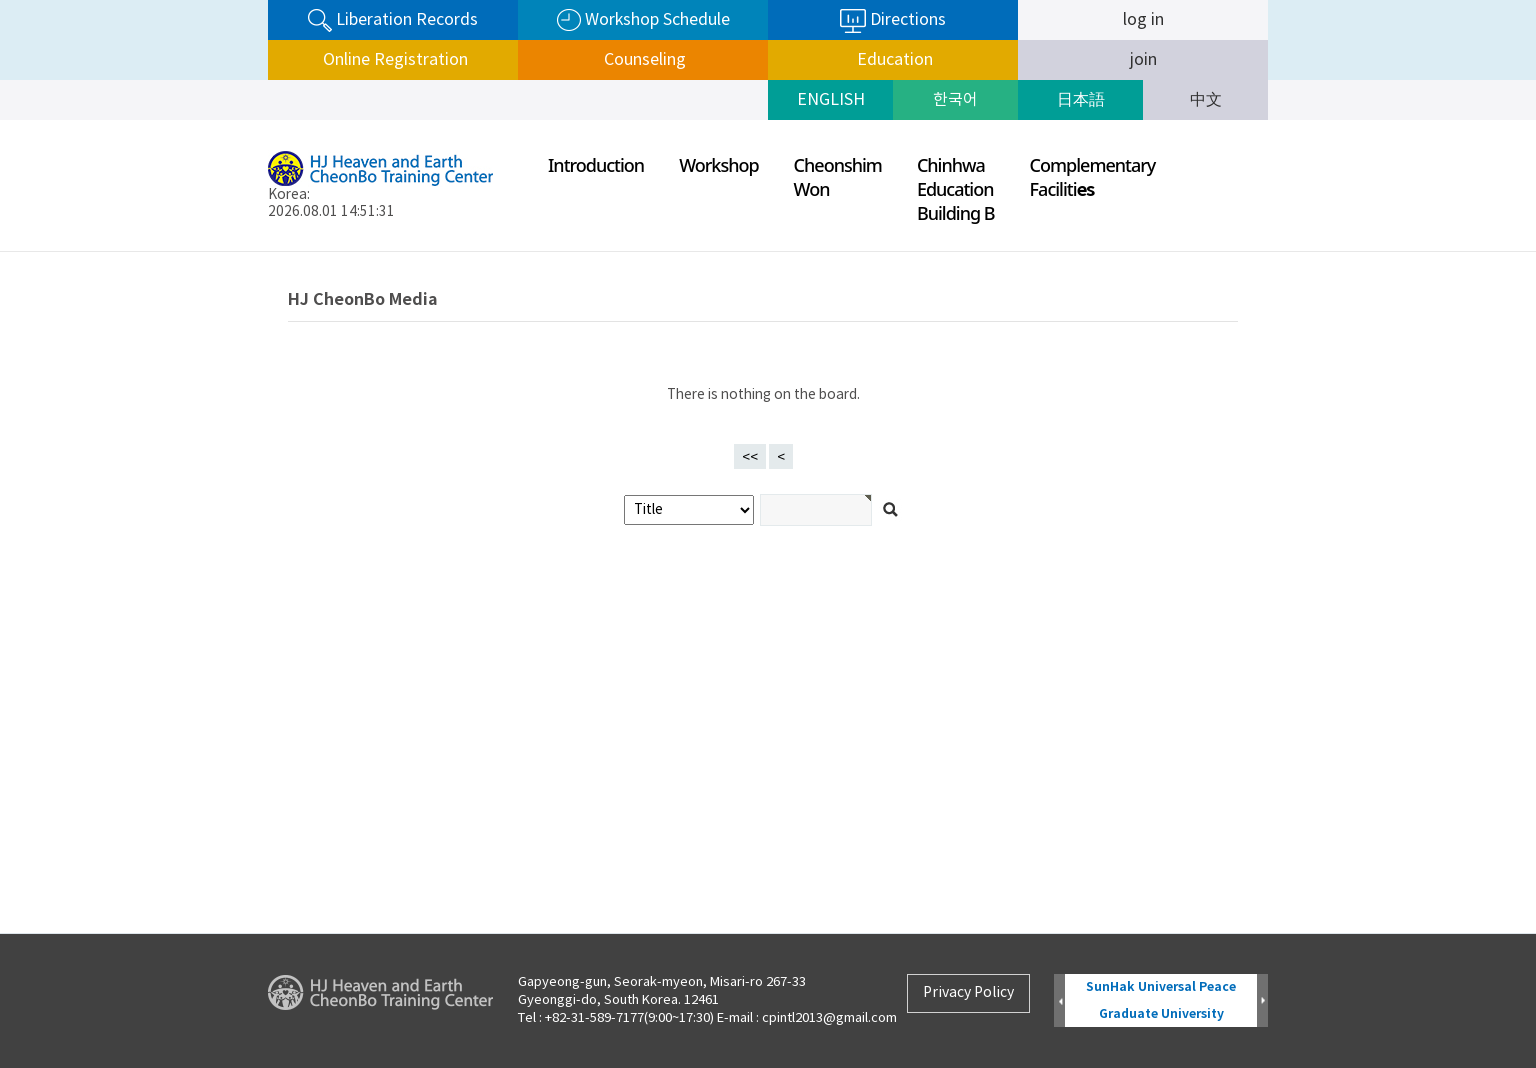 The height and width of the screenshot is (1068, 1536). I want to click on Liberation Records, so click(393, 20).